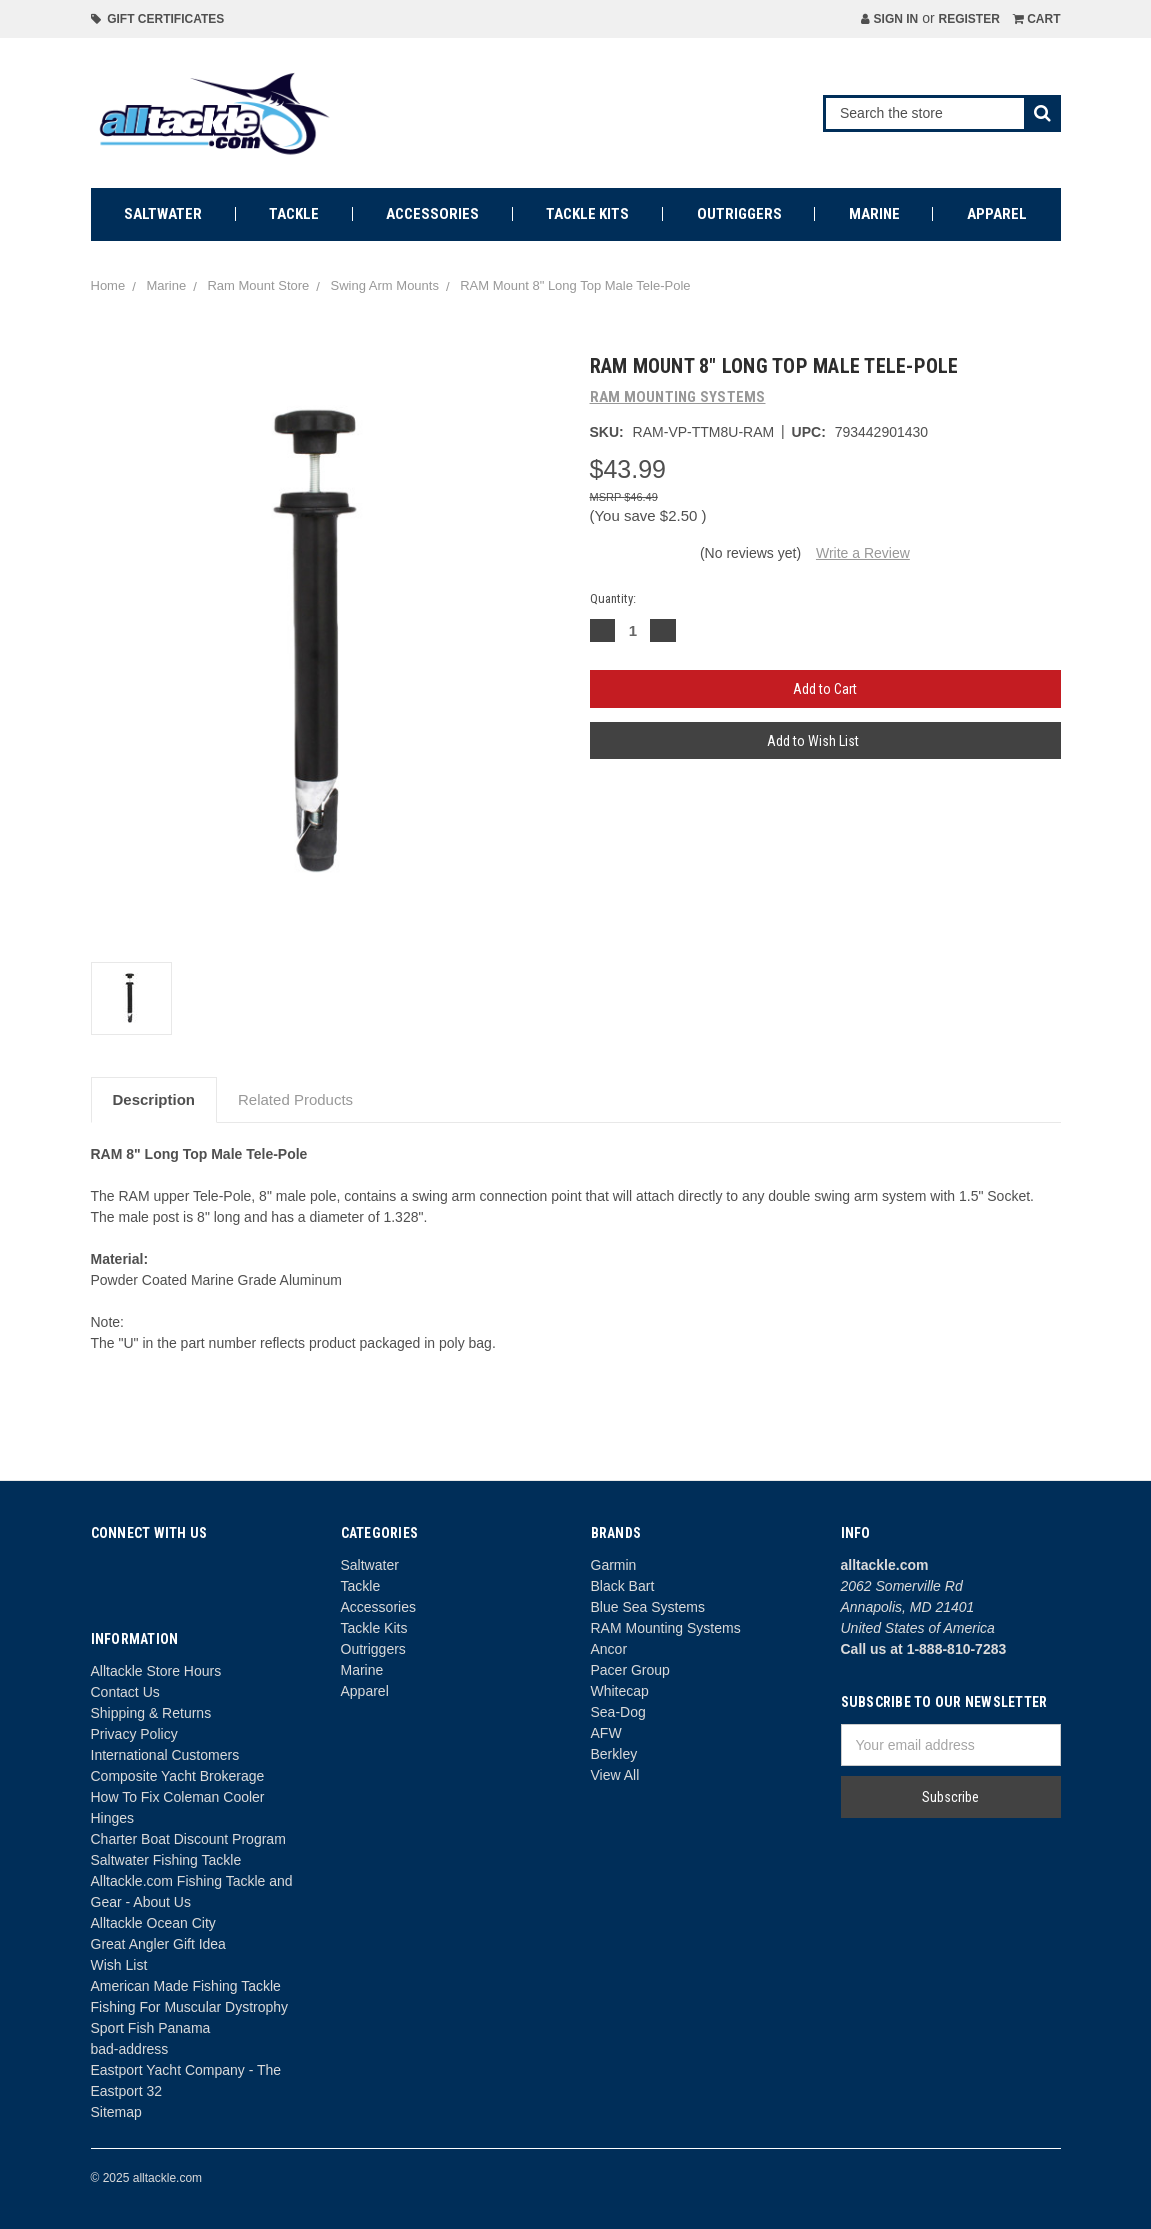 Image resolution: width=1151 pixels, height=2229 pixels. I want to click on Register, so click(968, 19).